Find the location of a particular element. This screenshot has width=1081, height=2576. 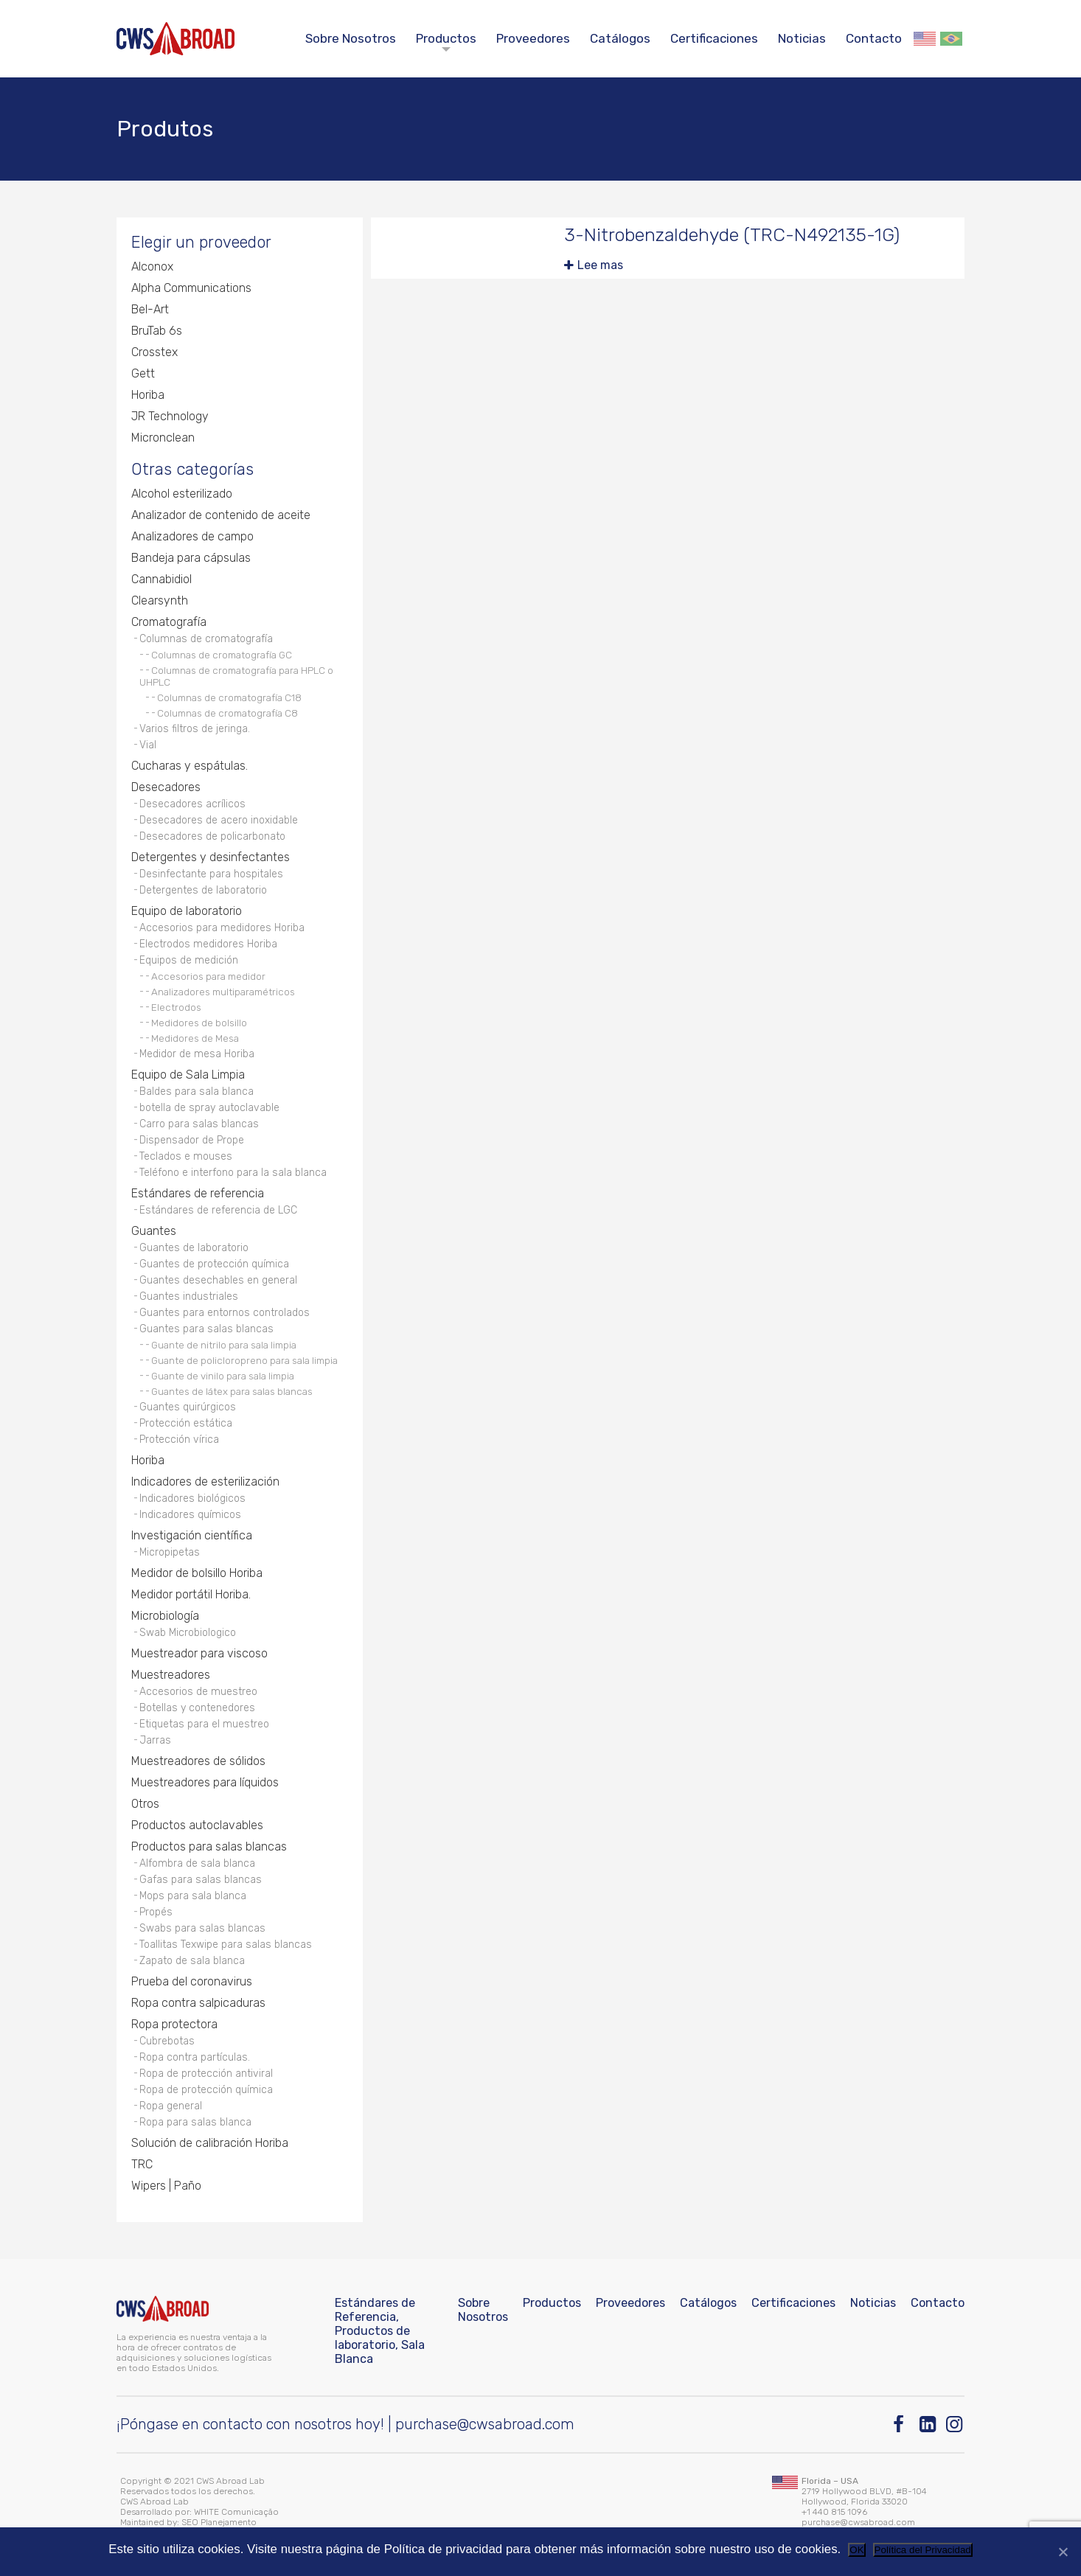

Ropa de protección química is located at coordinates (206, 2090).